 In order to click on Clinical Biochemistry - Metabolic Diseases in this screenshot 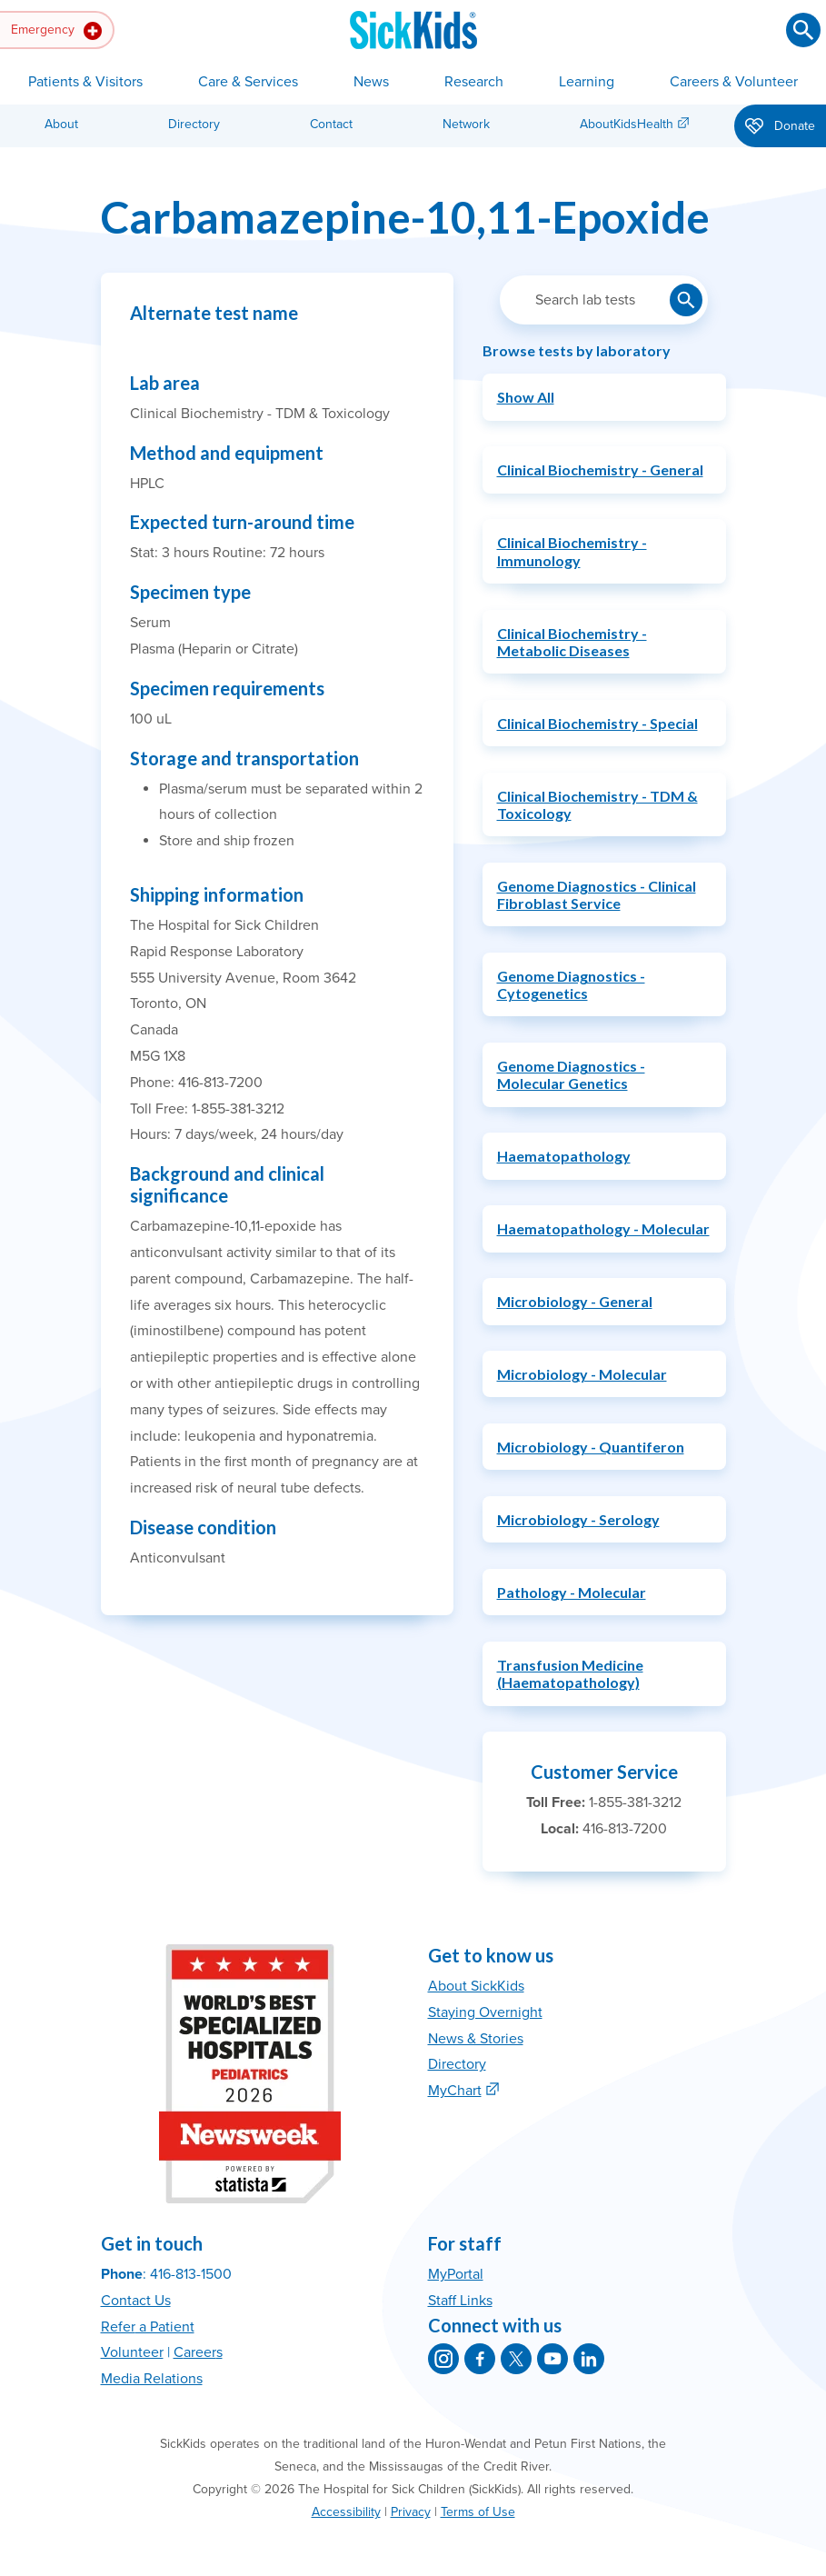, I will do `click(572, 641)`.